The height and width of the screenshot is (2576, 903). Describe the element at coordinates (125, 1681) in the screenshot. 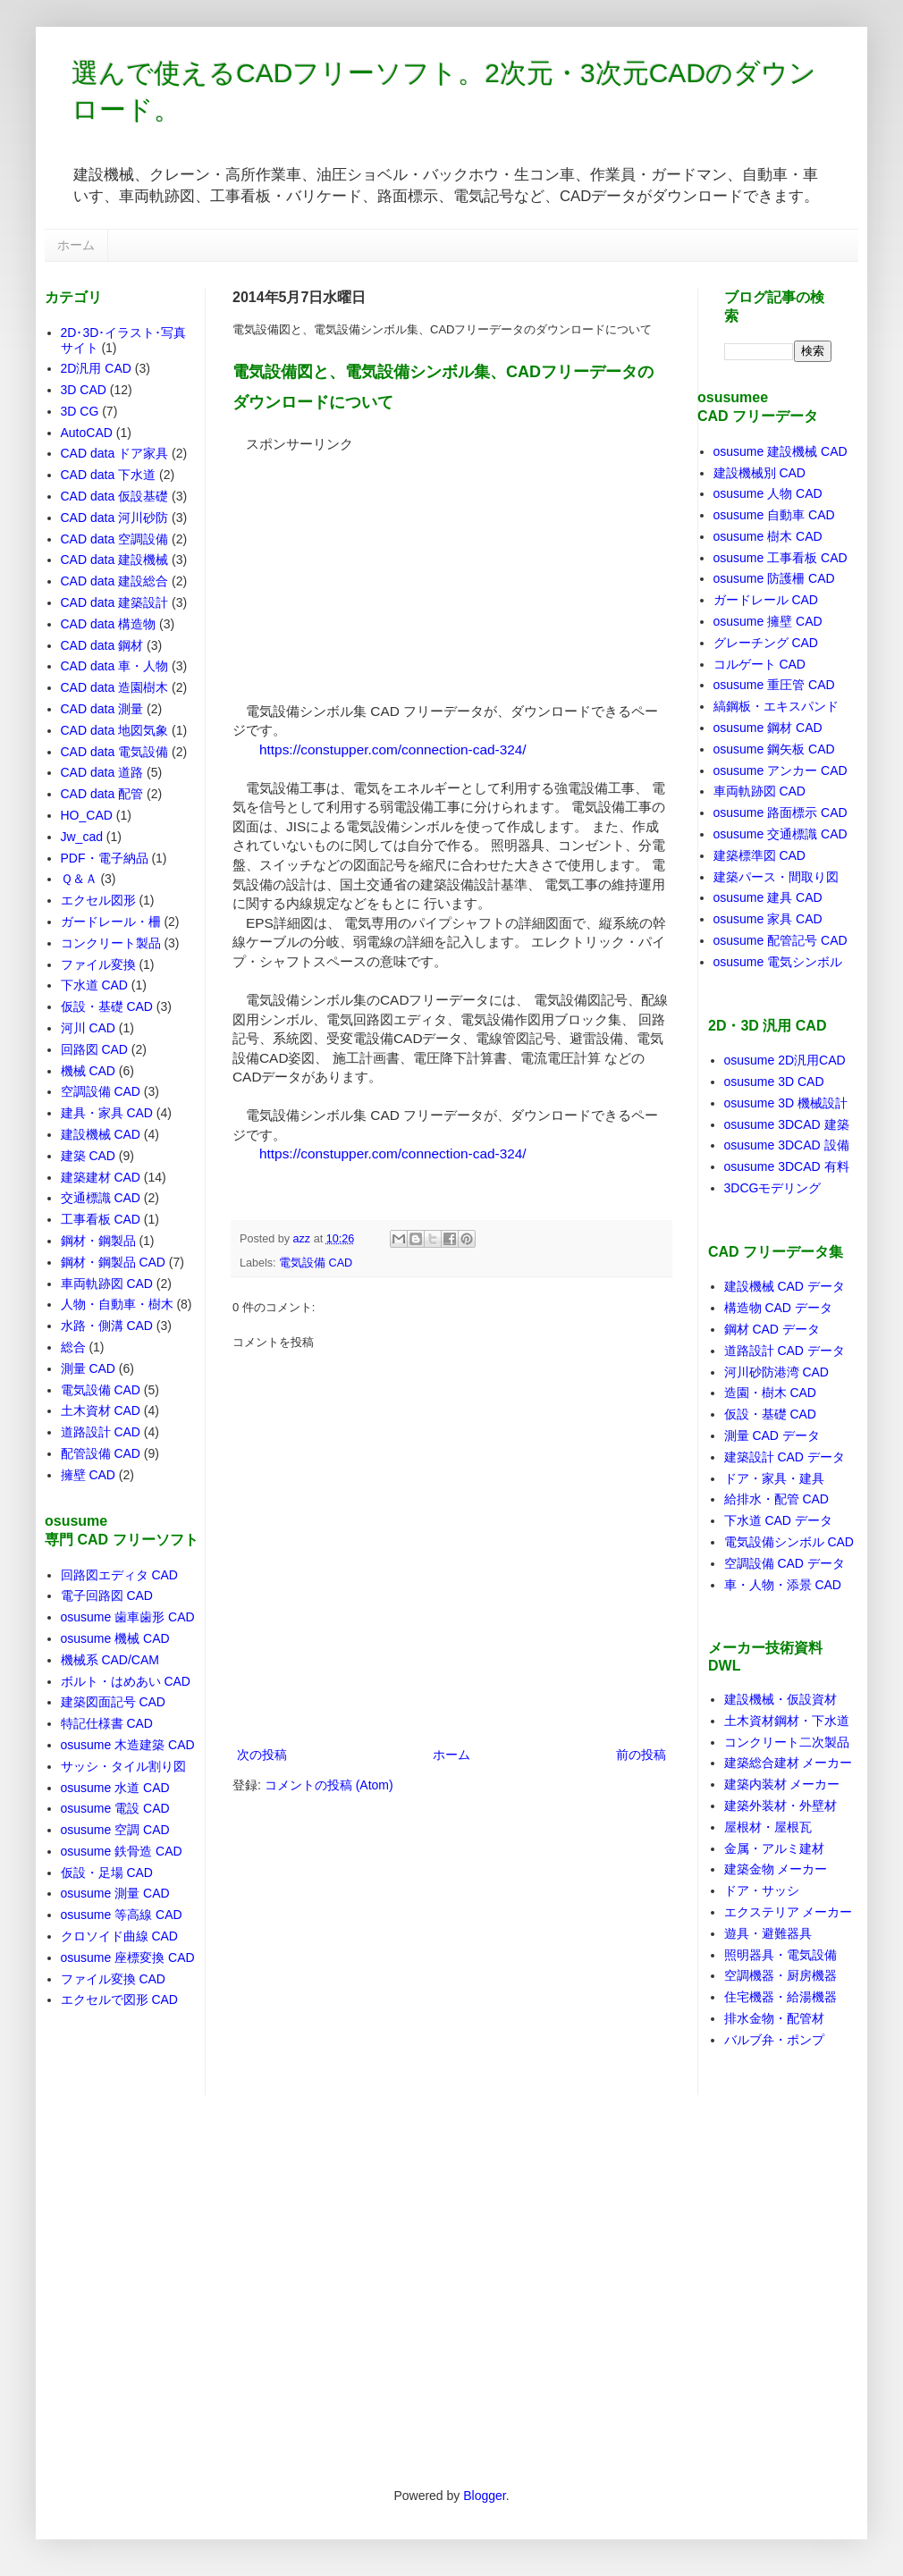

I see `ボルト・はめあい CAD` at that location.